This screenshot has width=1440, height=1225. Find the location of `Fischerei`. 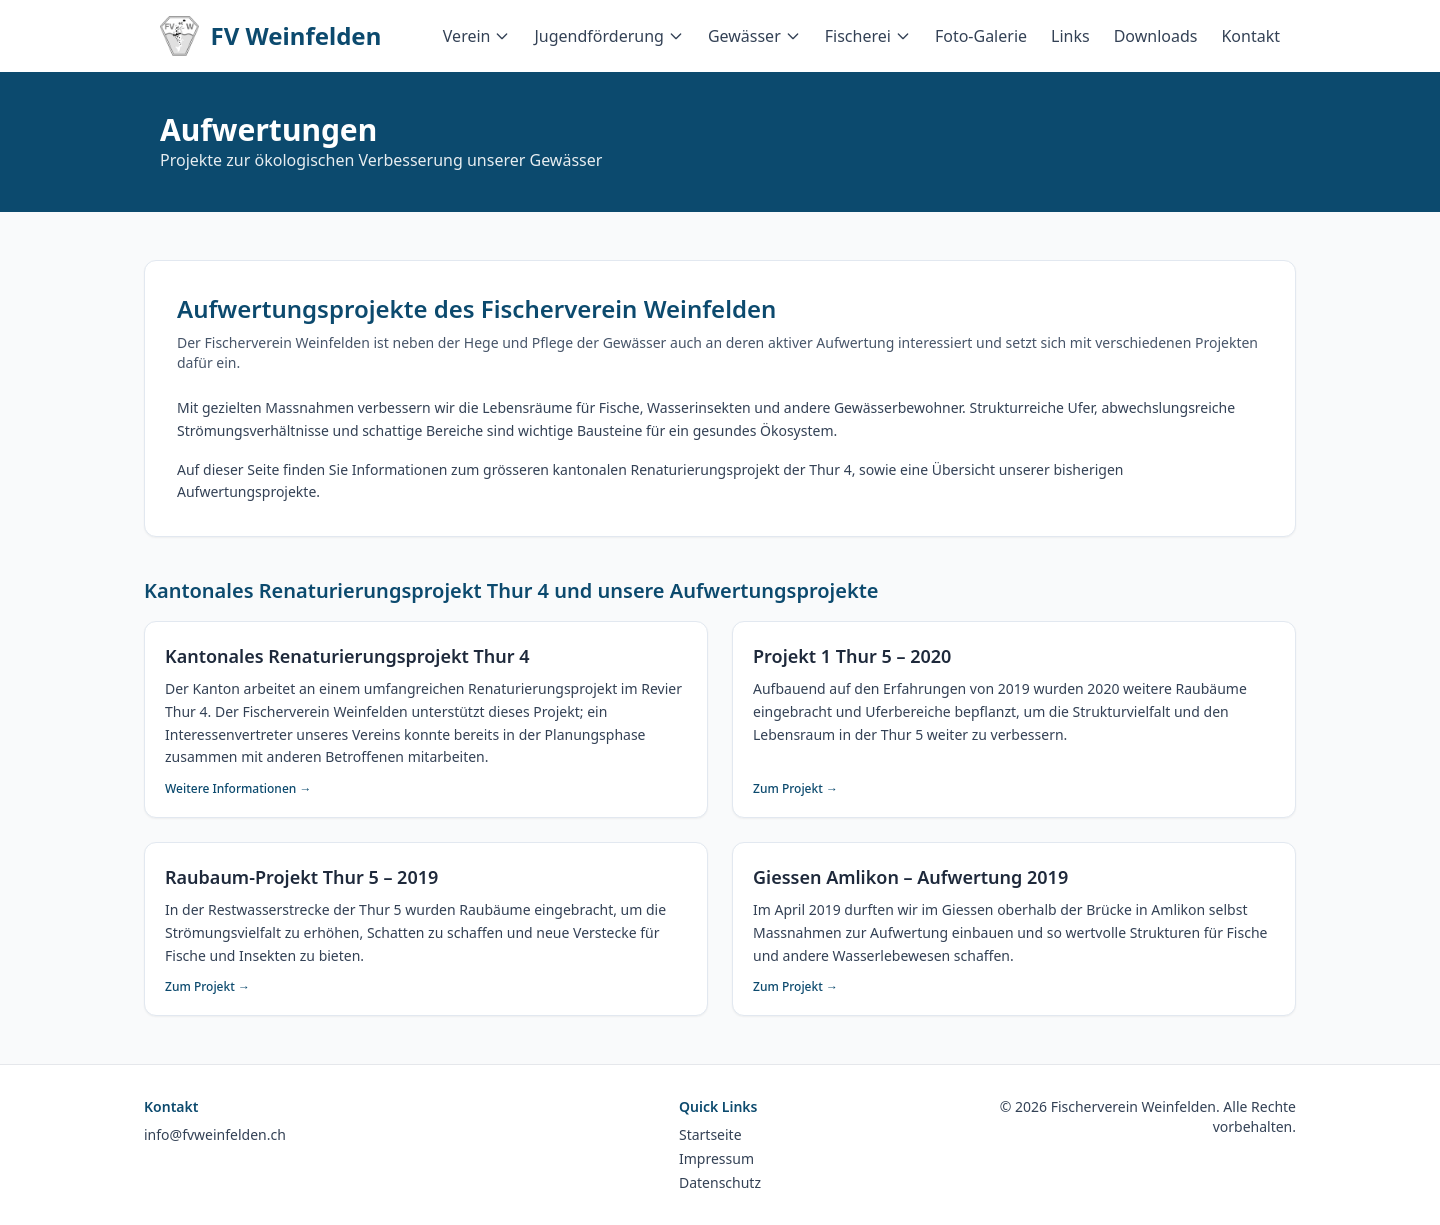

Fischerei is located at coordinates (868, 36).